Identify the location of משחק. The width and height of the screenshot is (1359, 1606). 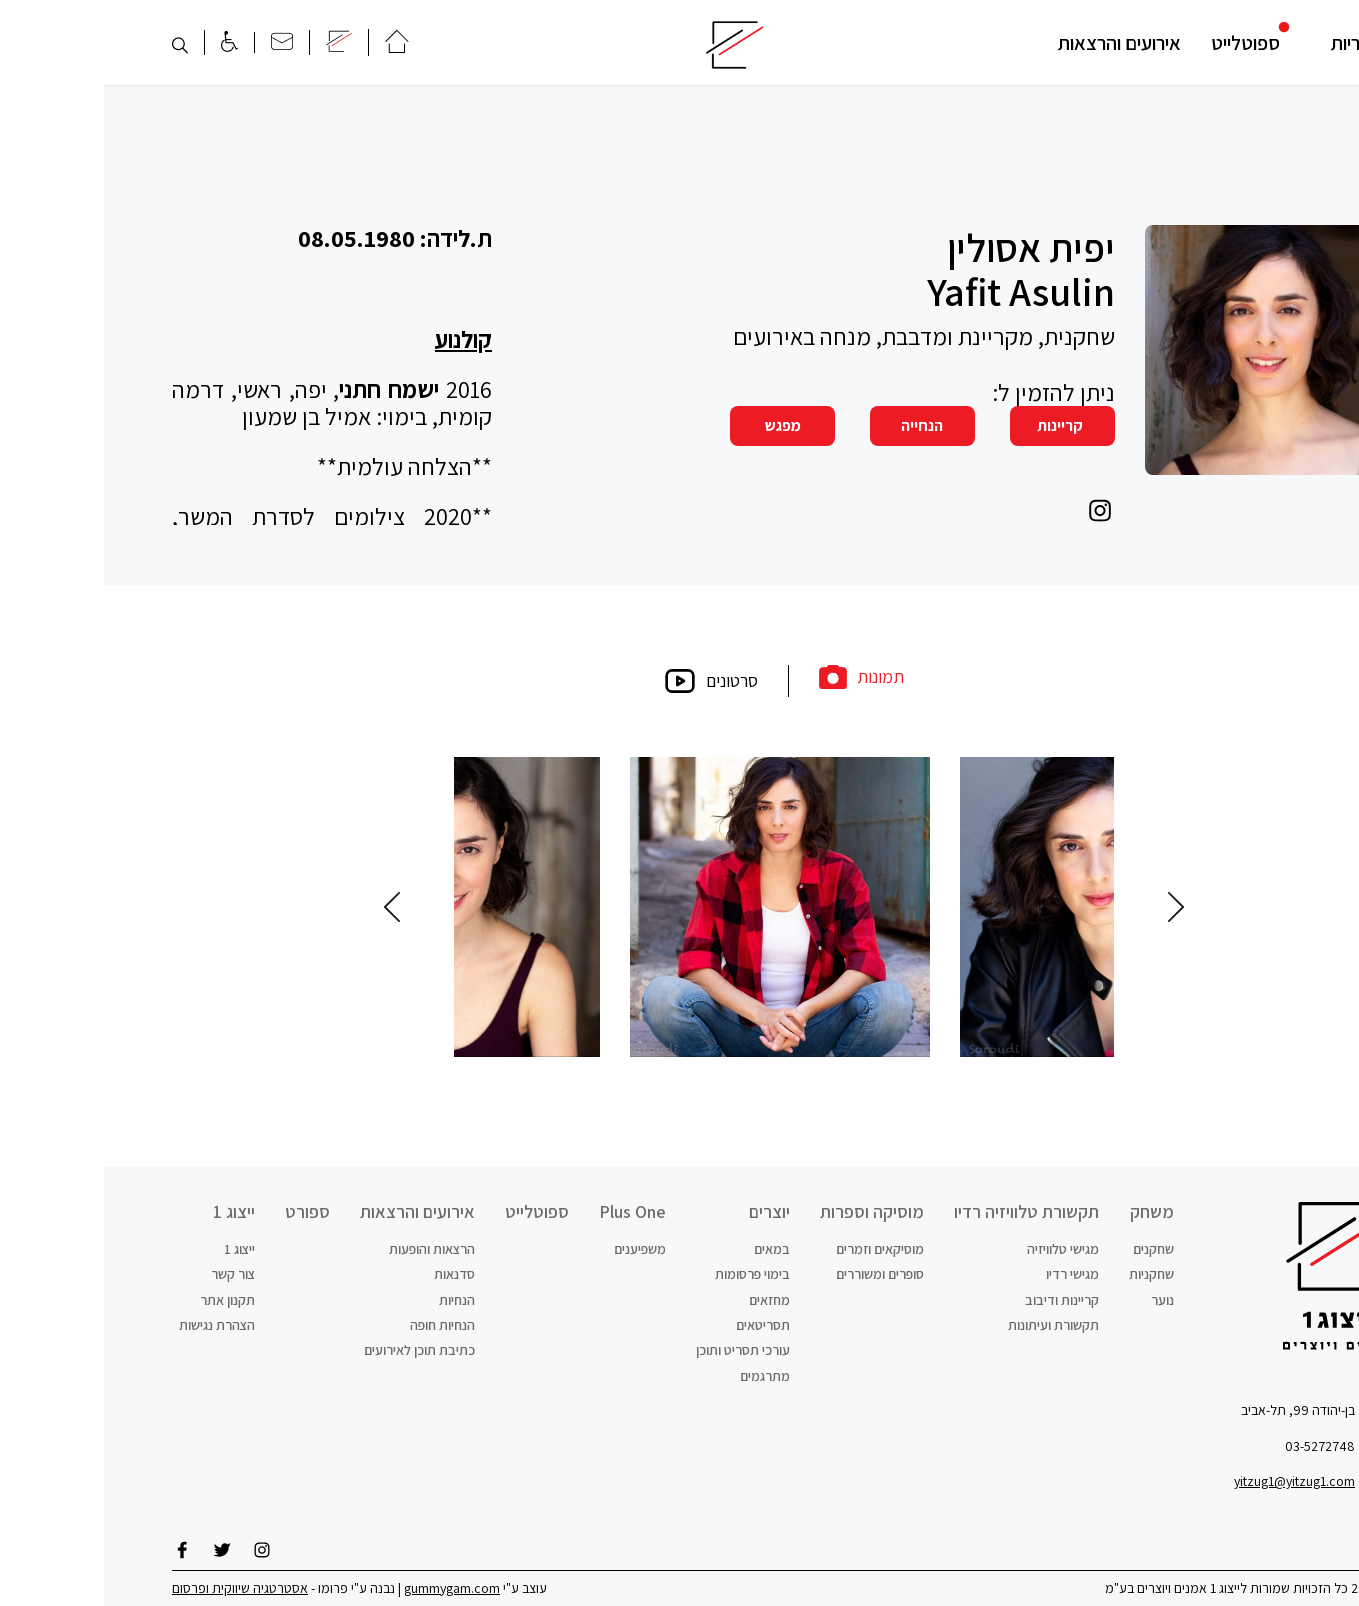
(1048, 1212).